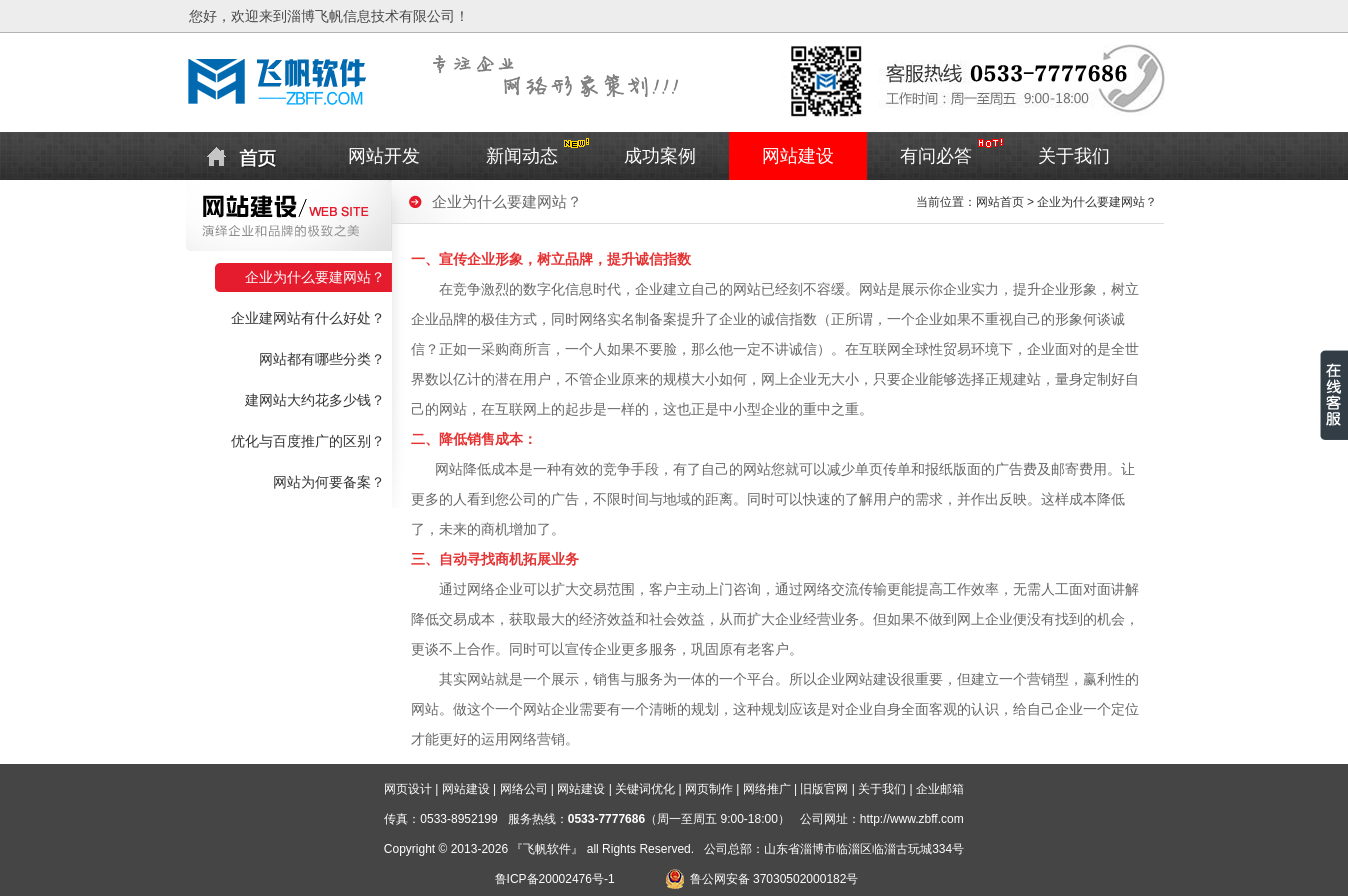 Image resolution: width=1348 pixels, height=896 pixels. What do you see at coordinates (1074, 156) in the screenshot?
I see `关于我们` at bounding box center [1074, 156].